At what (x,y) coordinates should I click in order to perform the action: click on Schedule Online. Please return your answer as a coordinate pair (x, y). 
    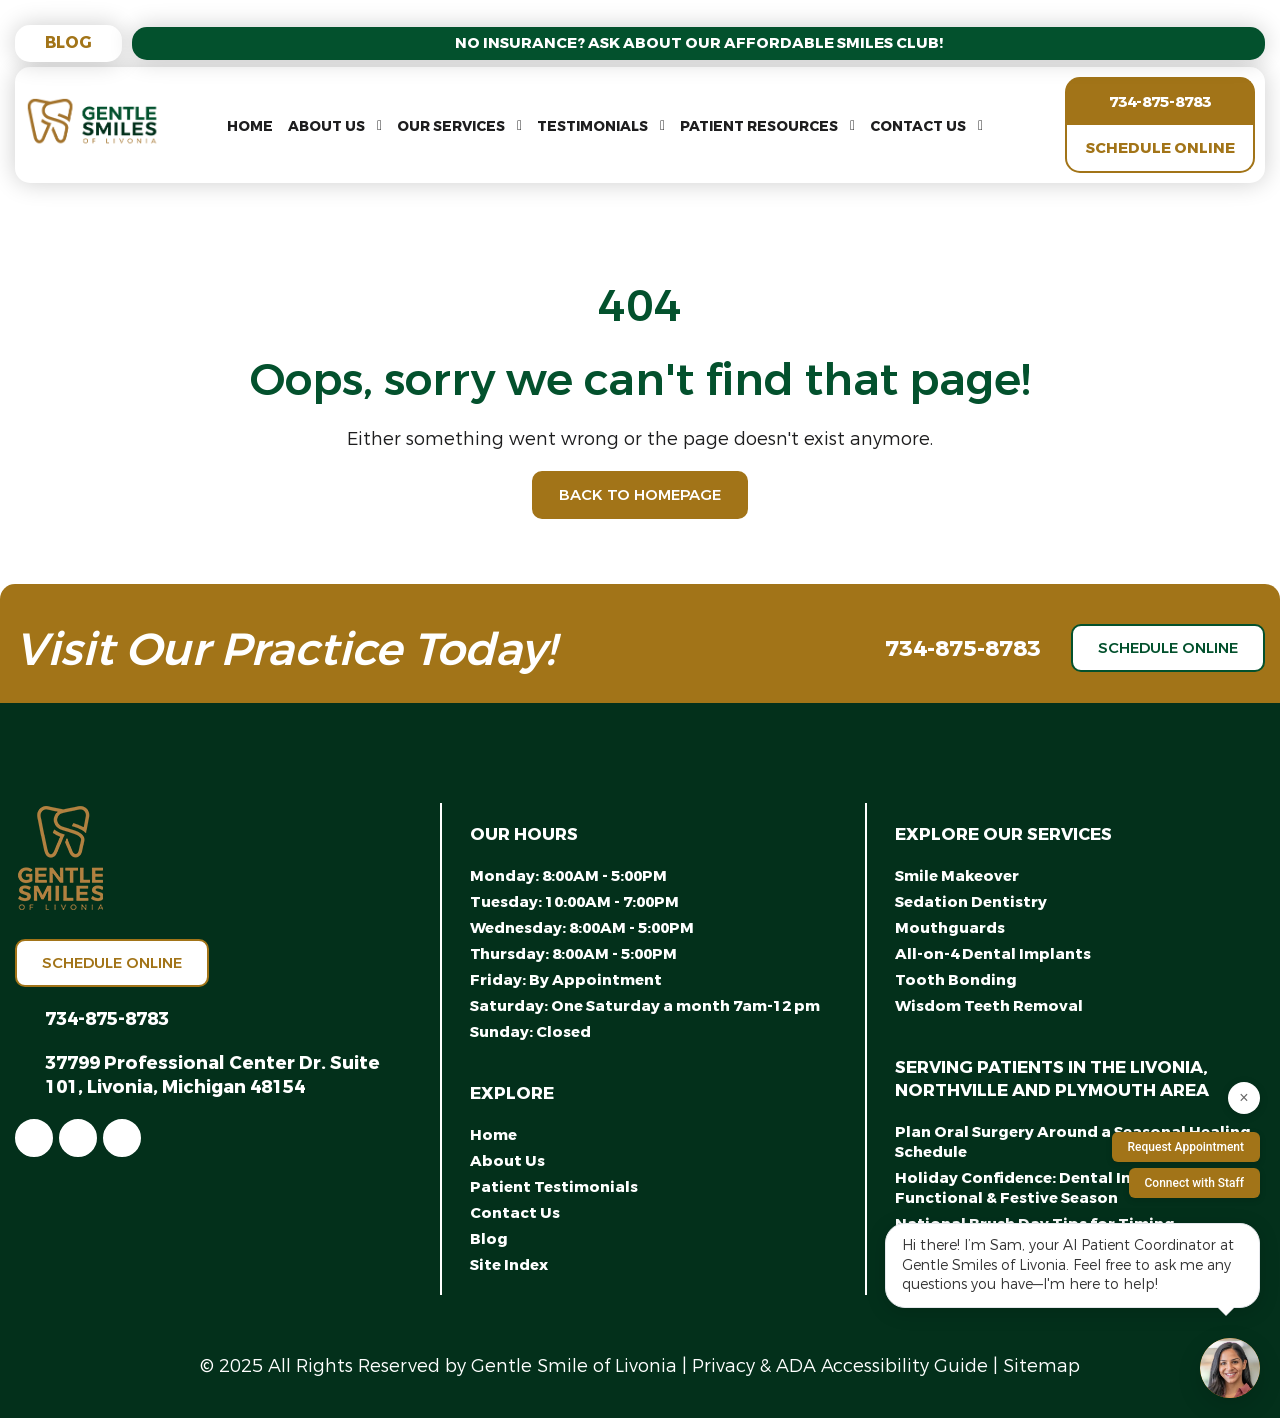
    Looking at the image, I should click on (1160, 148).